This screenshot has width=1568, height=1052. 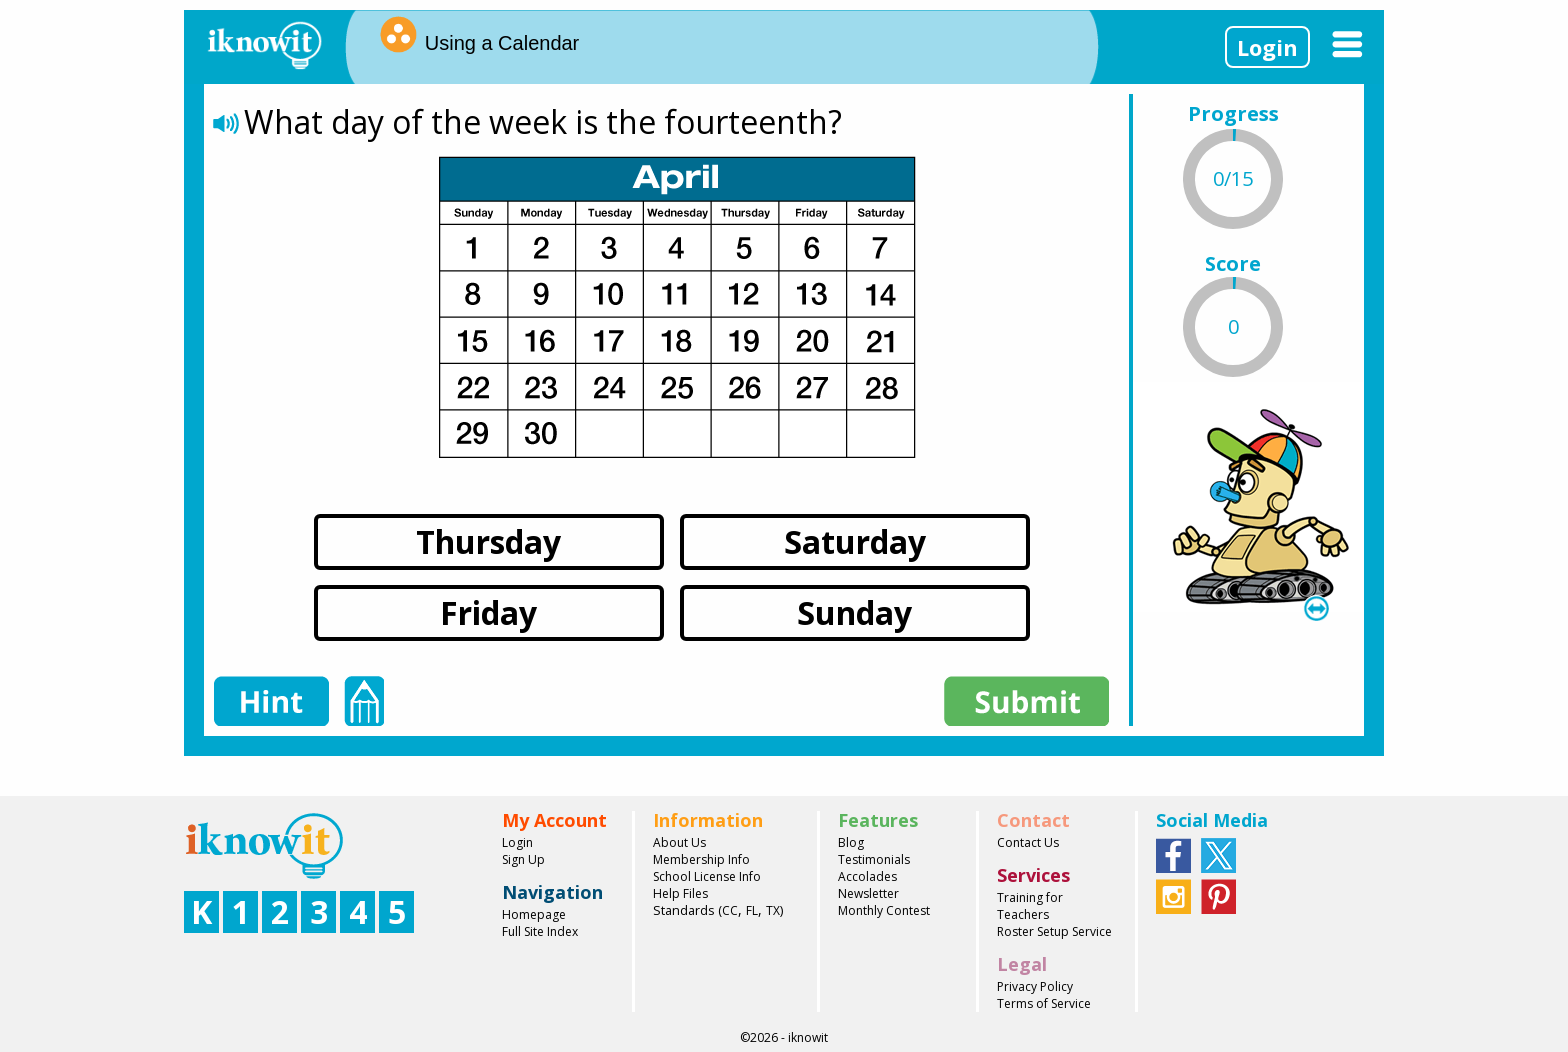 I want to click on Newsletter, so click(x=868, y=893).